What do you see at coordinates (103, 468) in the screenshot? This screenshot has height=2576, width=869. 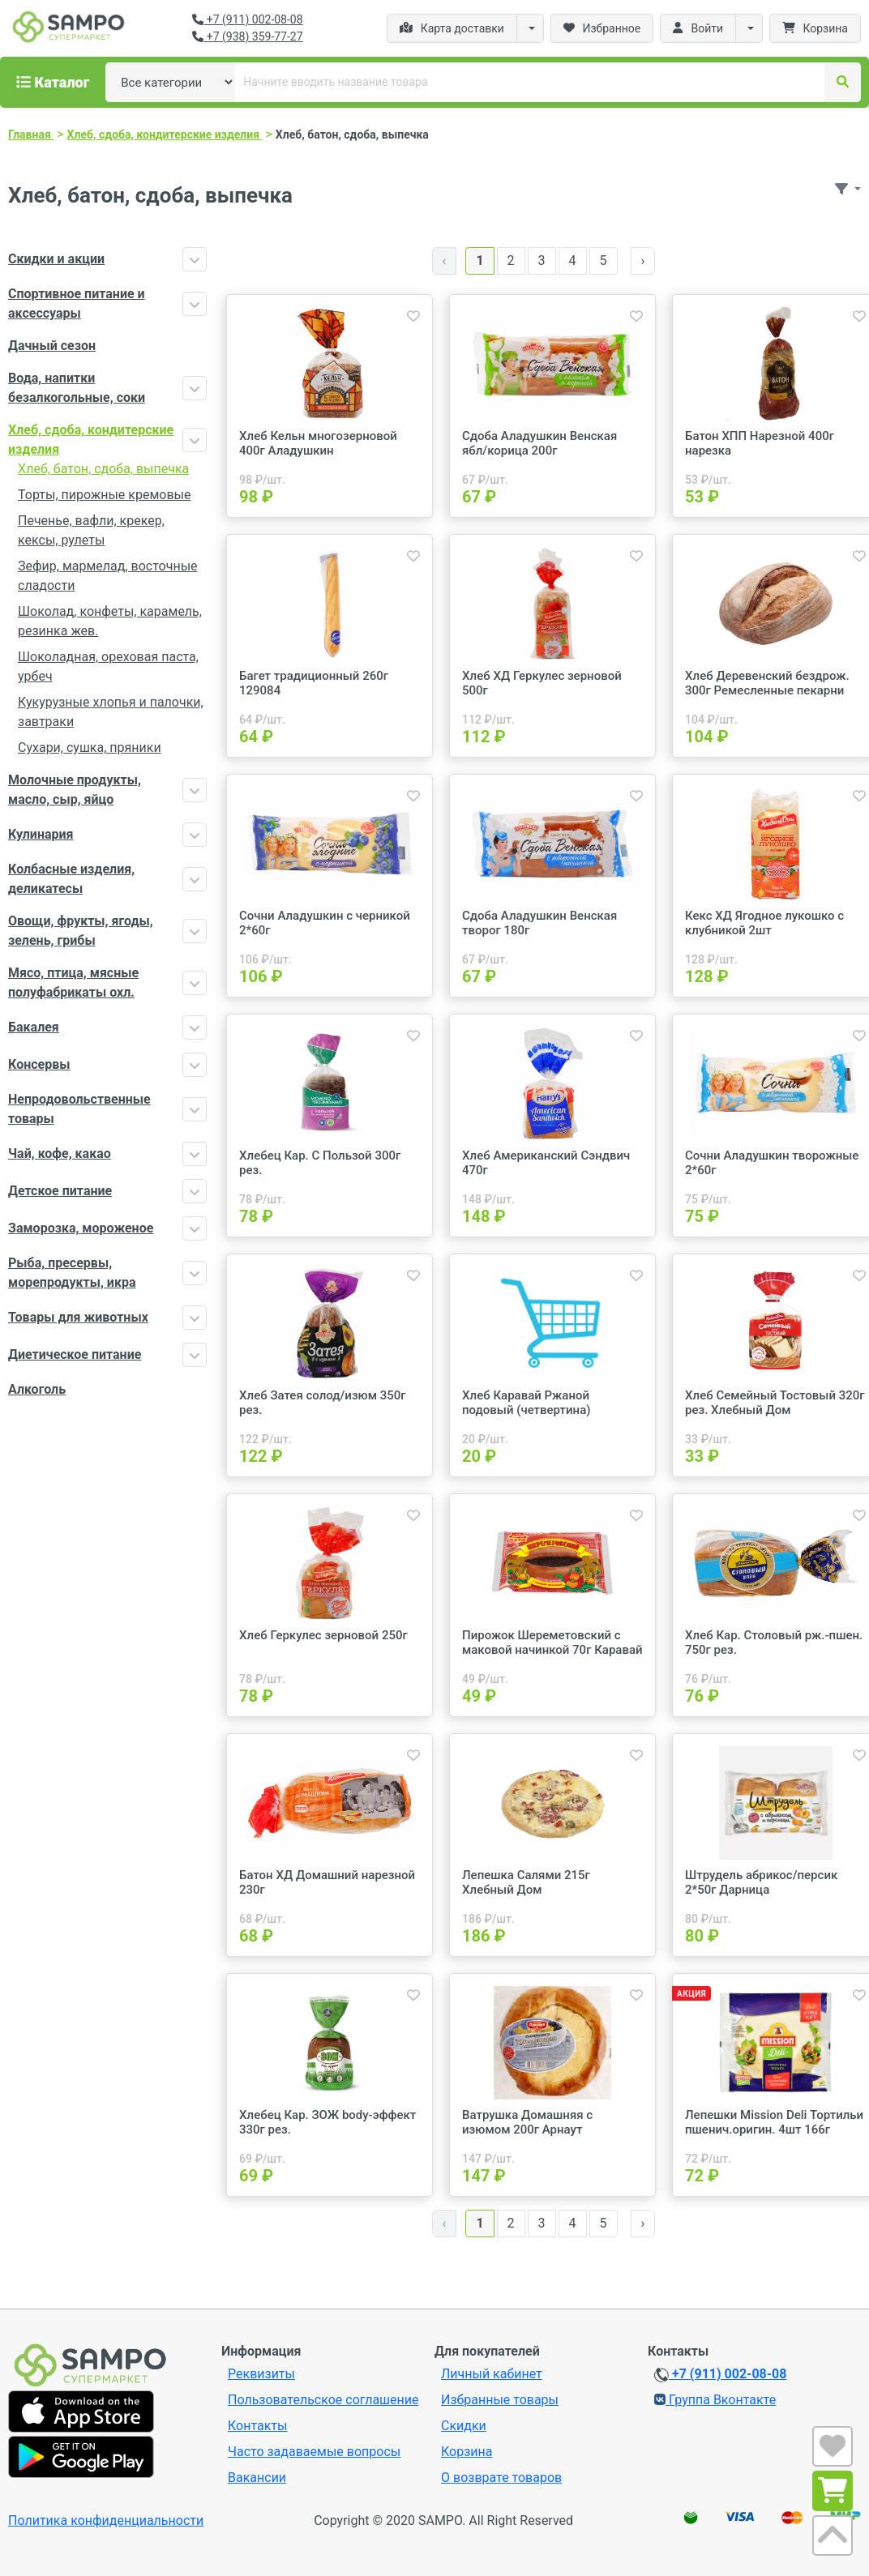 I see `Хлеб, батон, сдоба, выпечка` at bounding box center [103, 468].